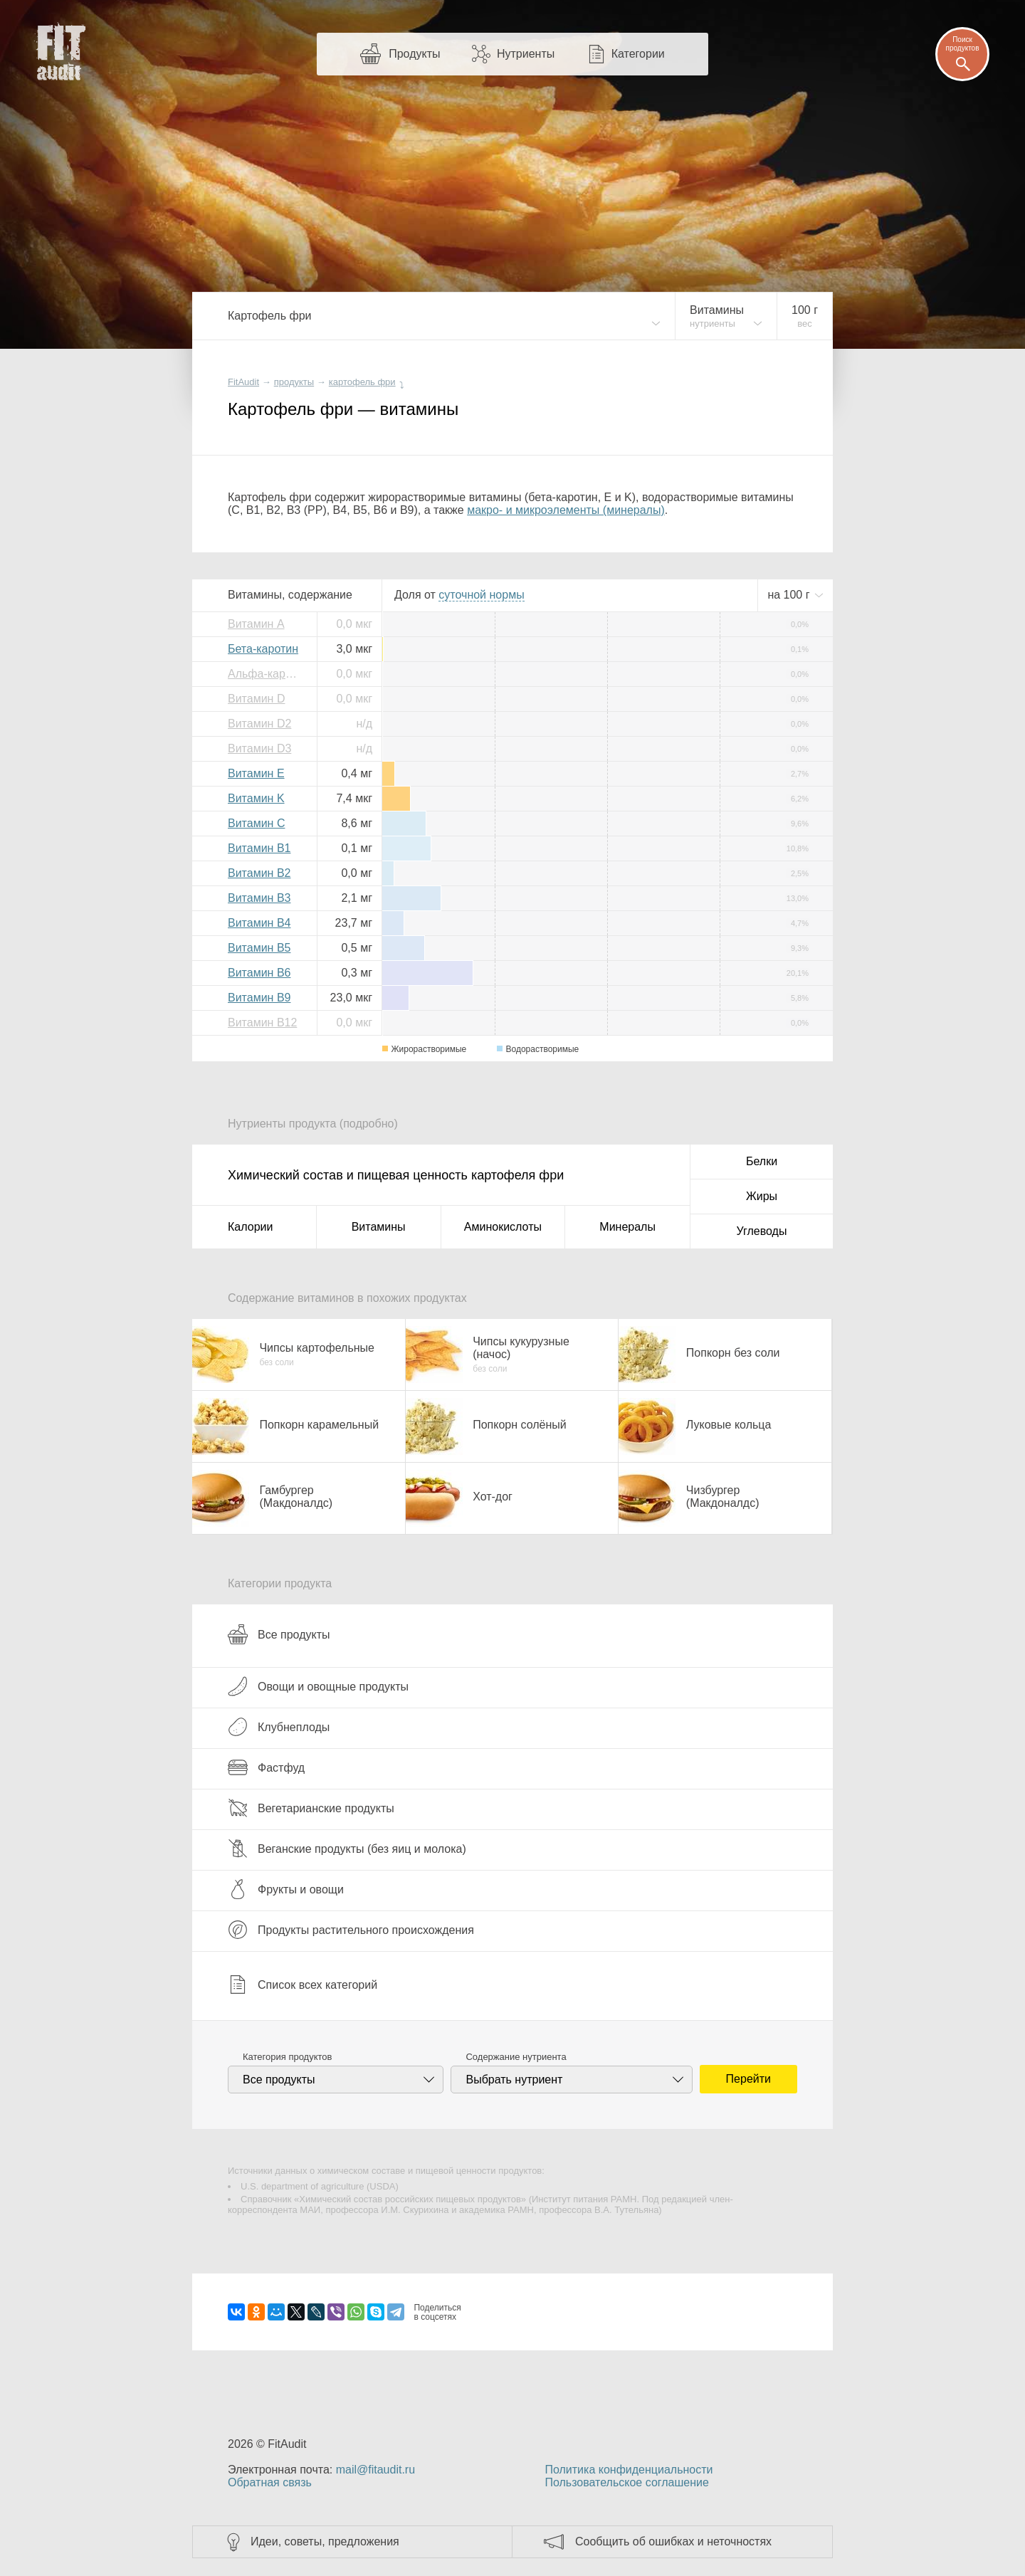  Describe the element at coordinates (256, 624) in the screenshot. I see `Витамин A` at that location.